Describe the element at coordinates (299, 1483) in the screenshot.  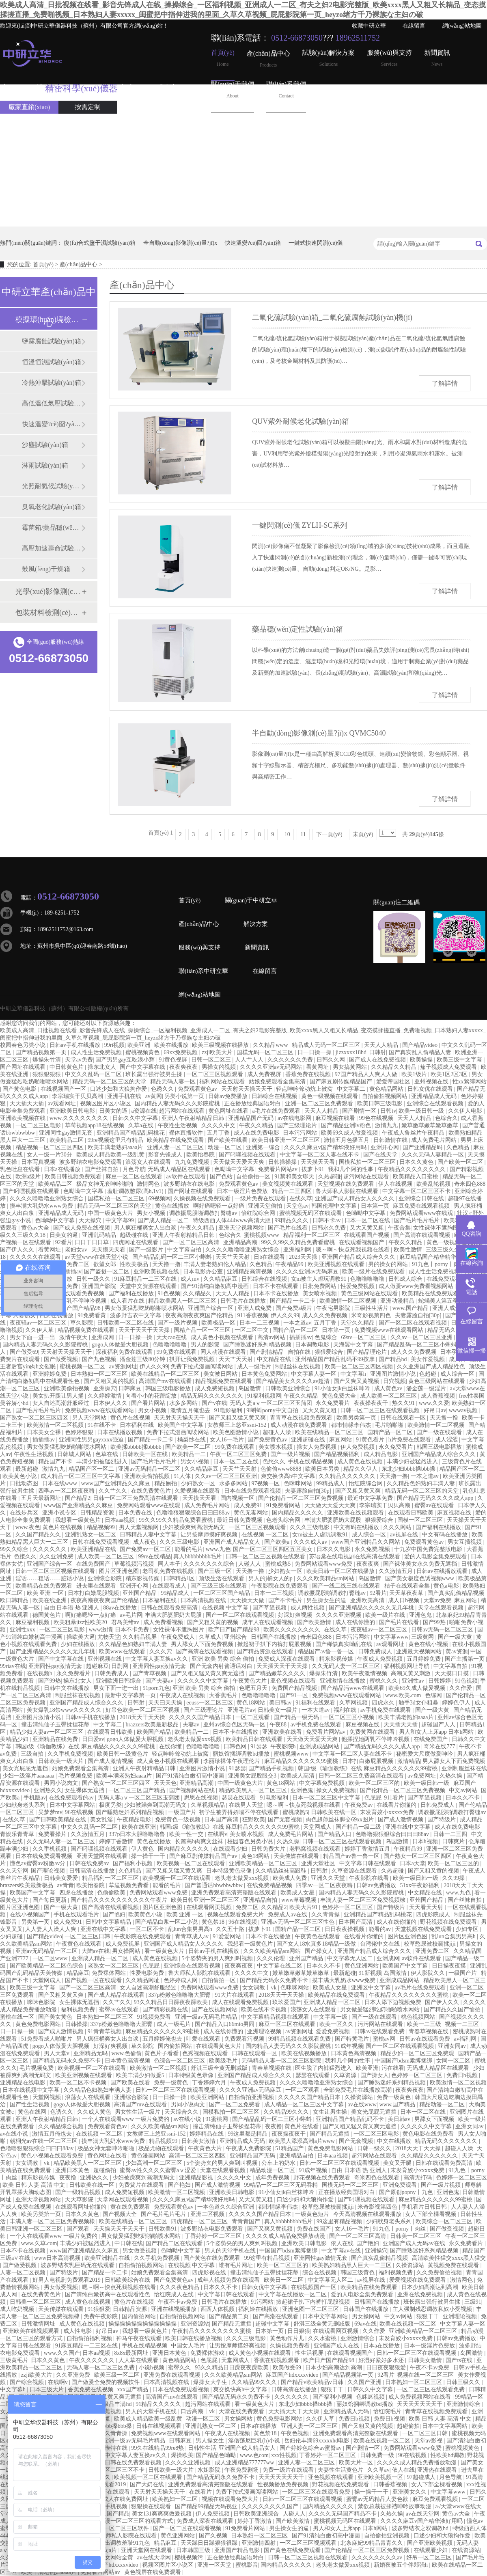
I see `色咪咪网站` at that location.